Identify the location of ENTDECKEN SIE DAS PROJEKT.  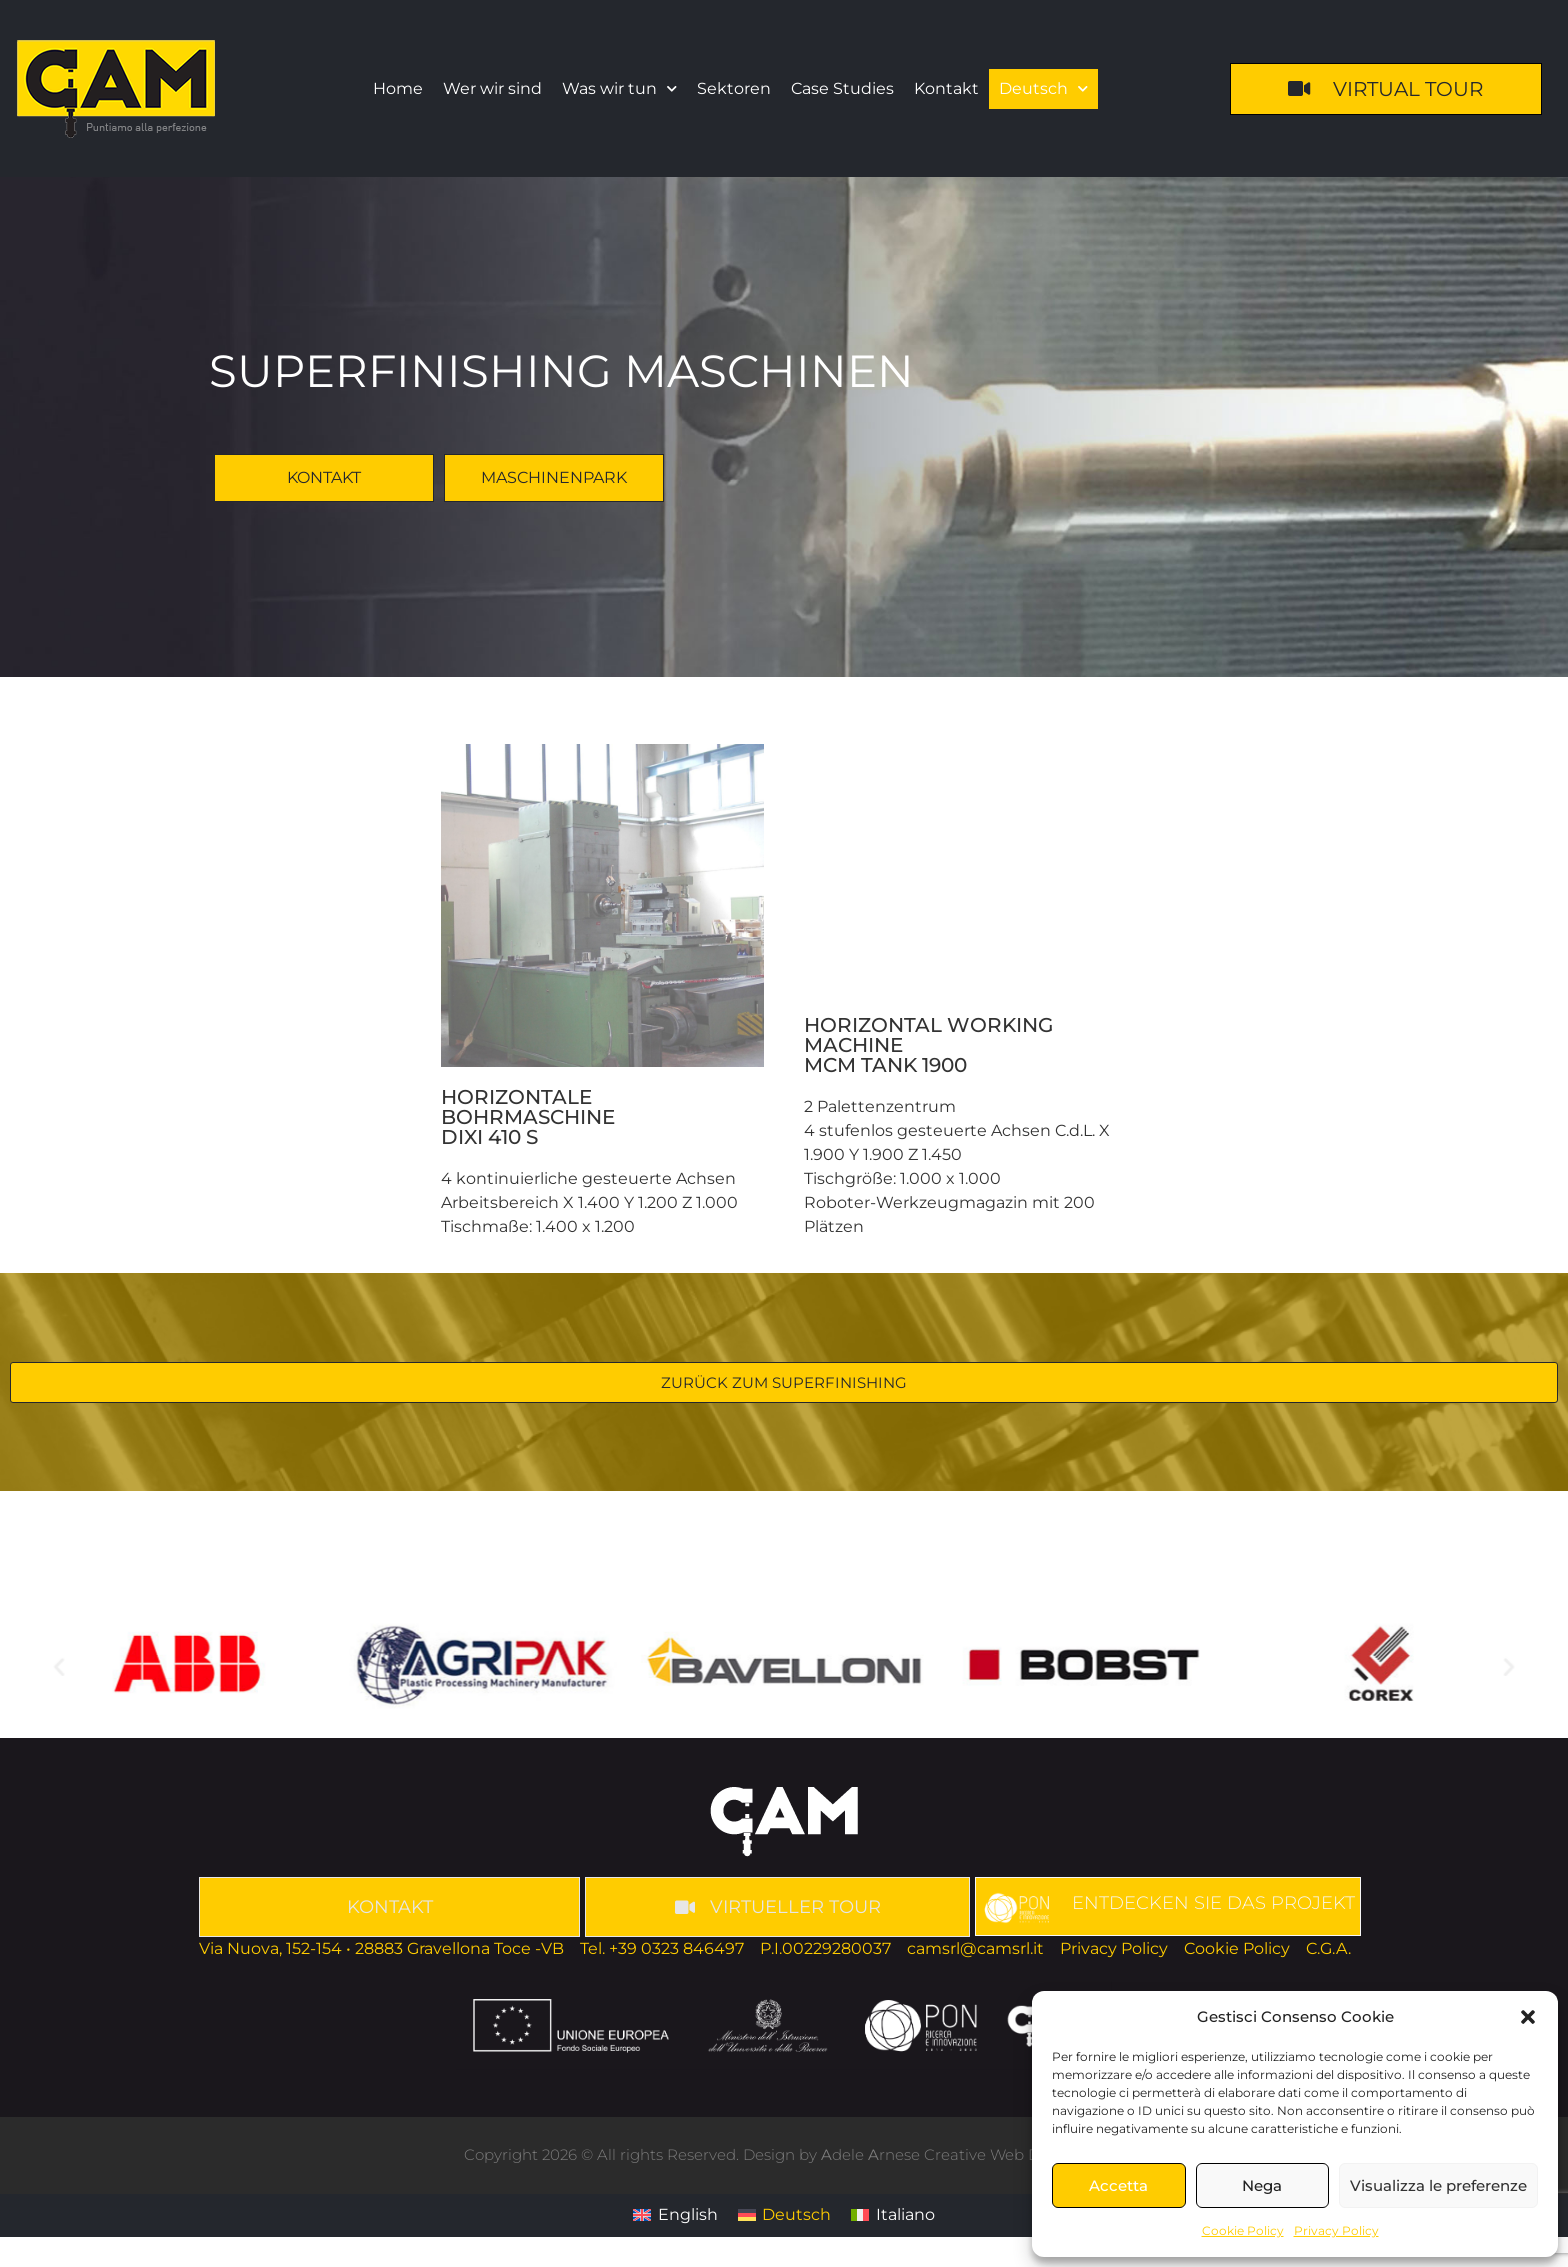
(1213, 1903).